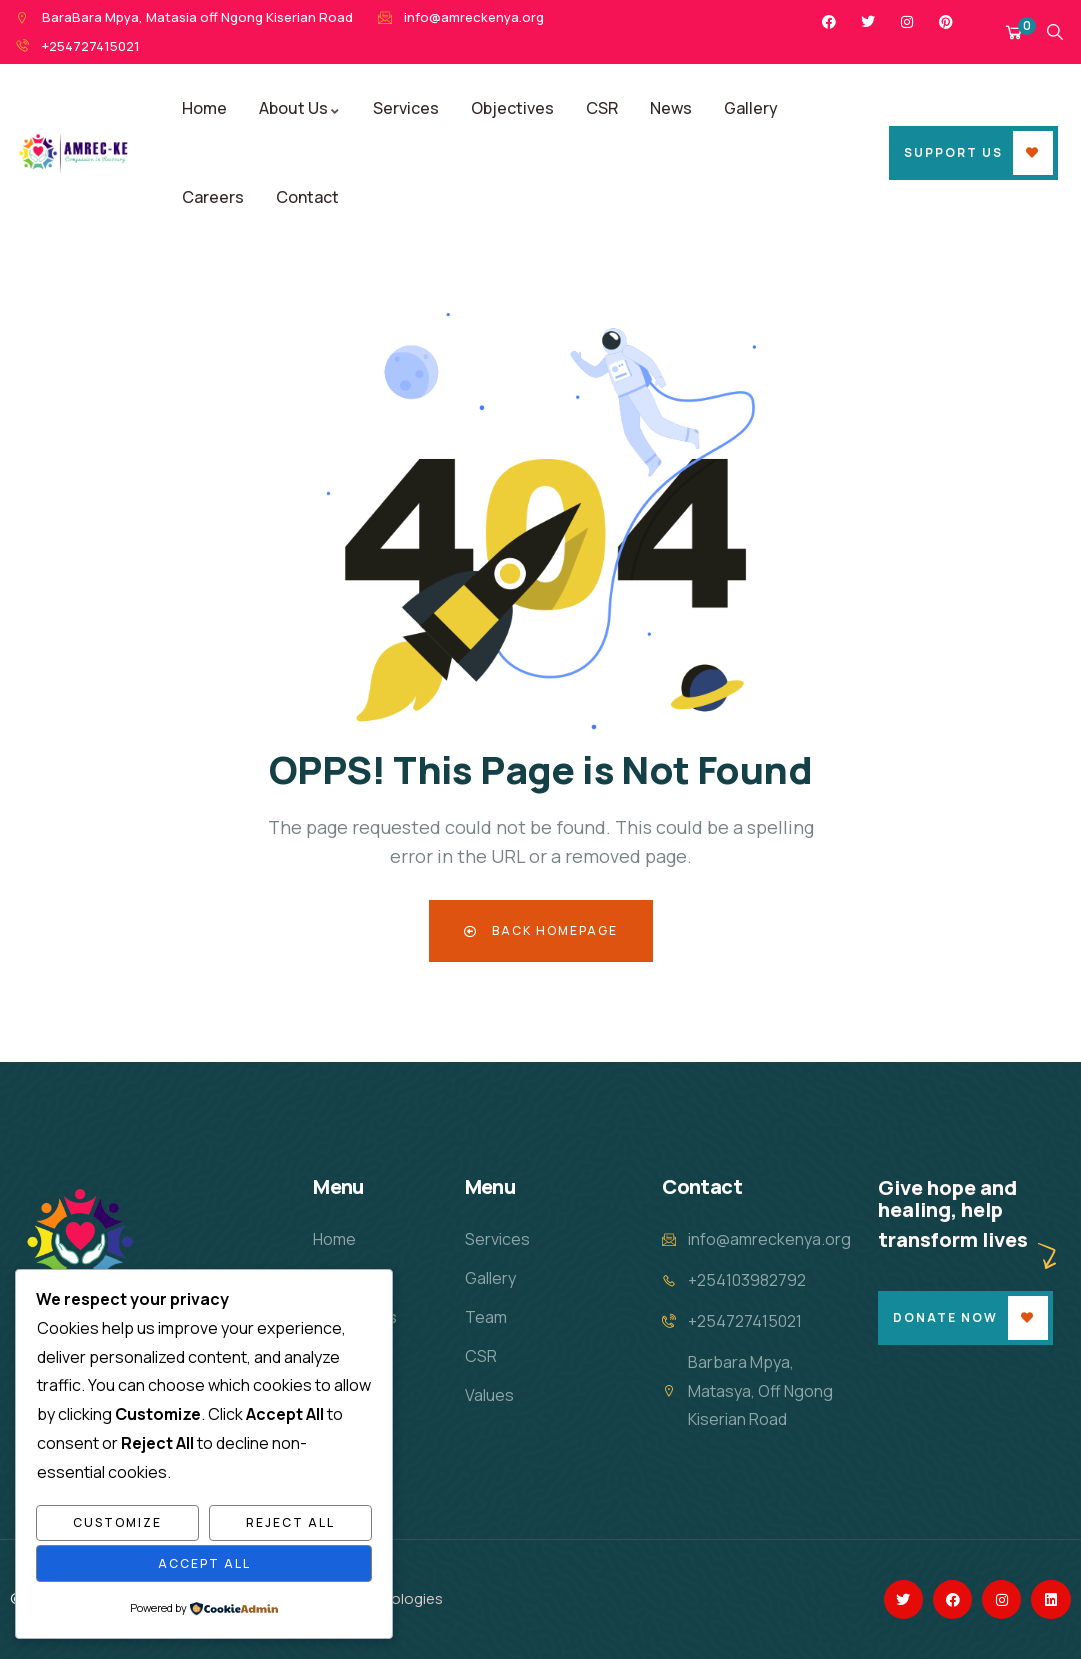 The height and width of the screenshot is (1659, 1081). What do you see at coordinates (953, 152) in the screenshot?
I see `Support Us` at bounding box center [953, 152].